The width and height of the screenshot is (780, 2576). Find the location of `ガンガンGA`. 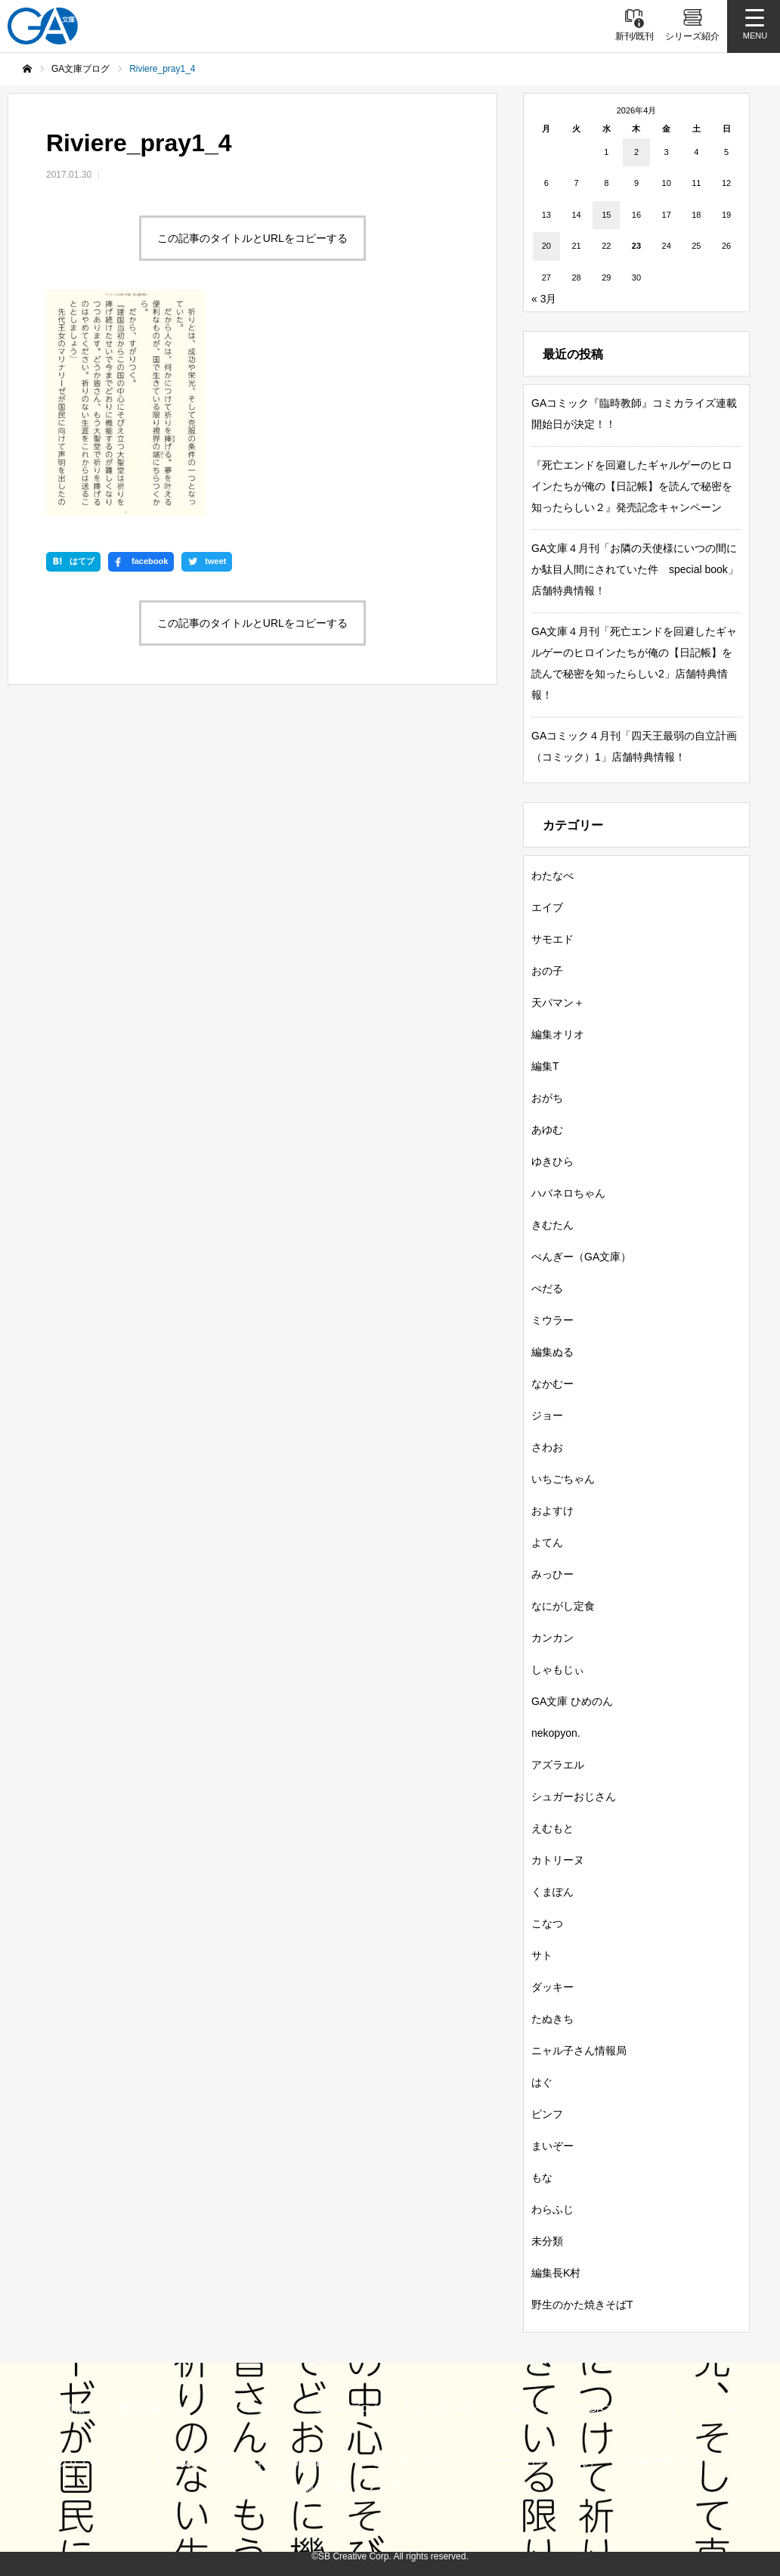

ガンガンGA is located at coordinates (709, 2408).